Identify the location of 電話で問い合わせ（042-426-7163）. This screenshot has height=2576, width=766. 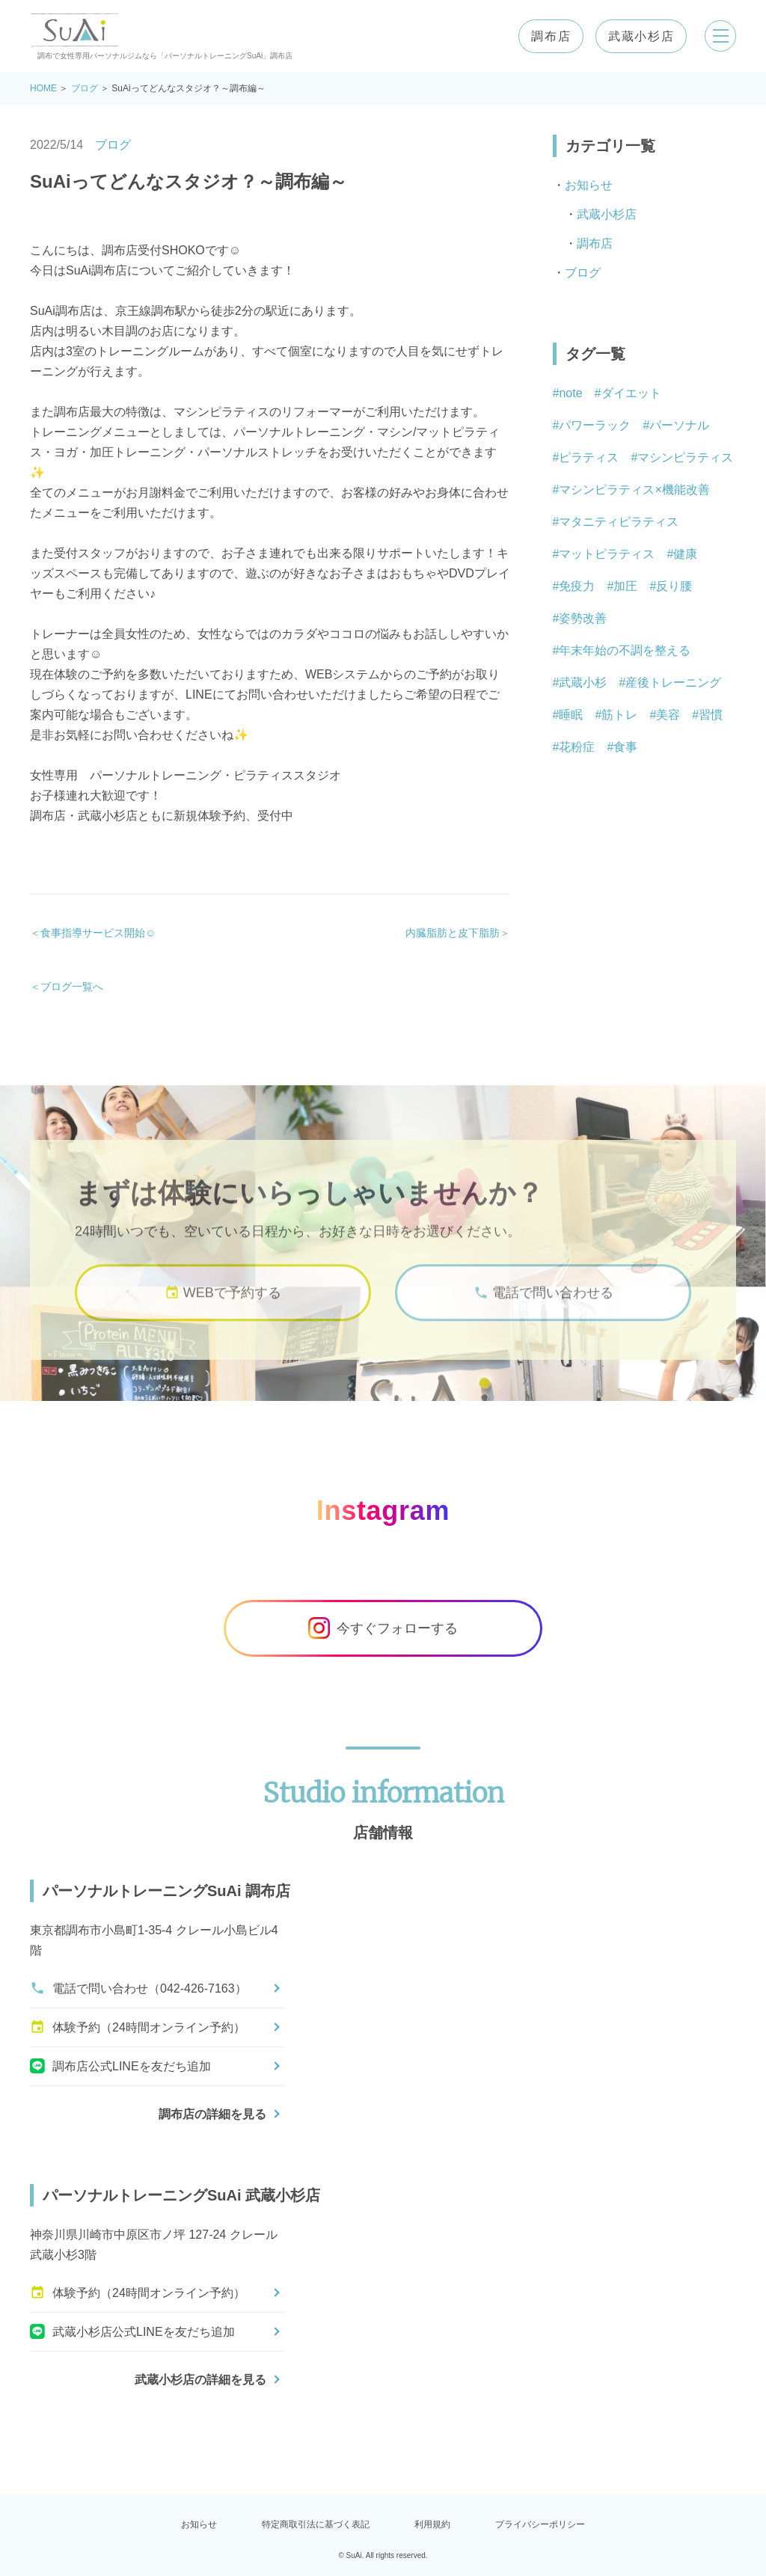
(138, 1988).